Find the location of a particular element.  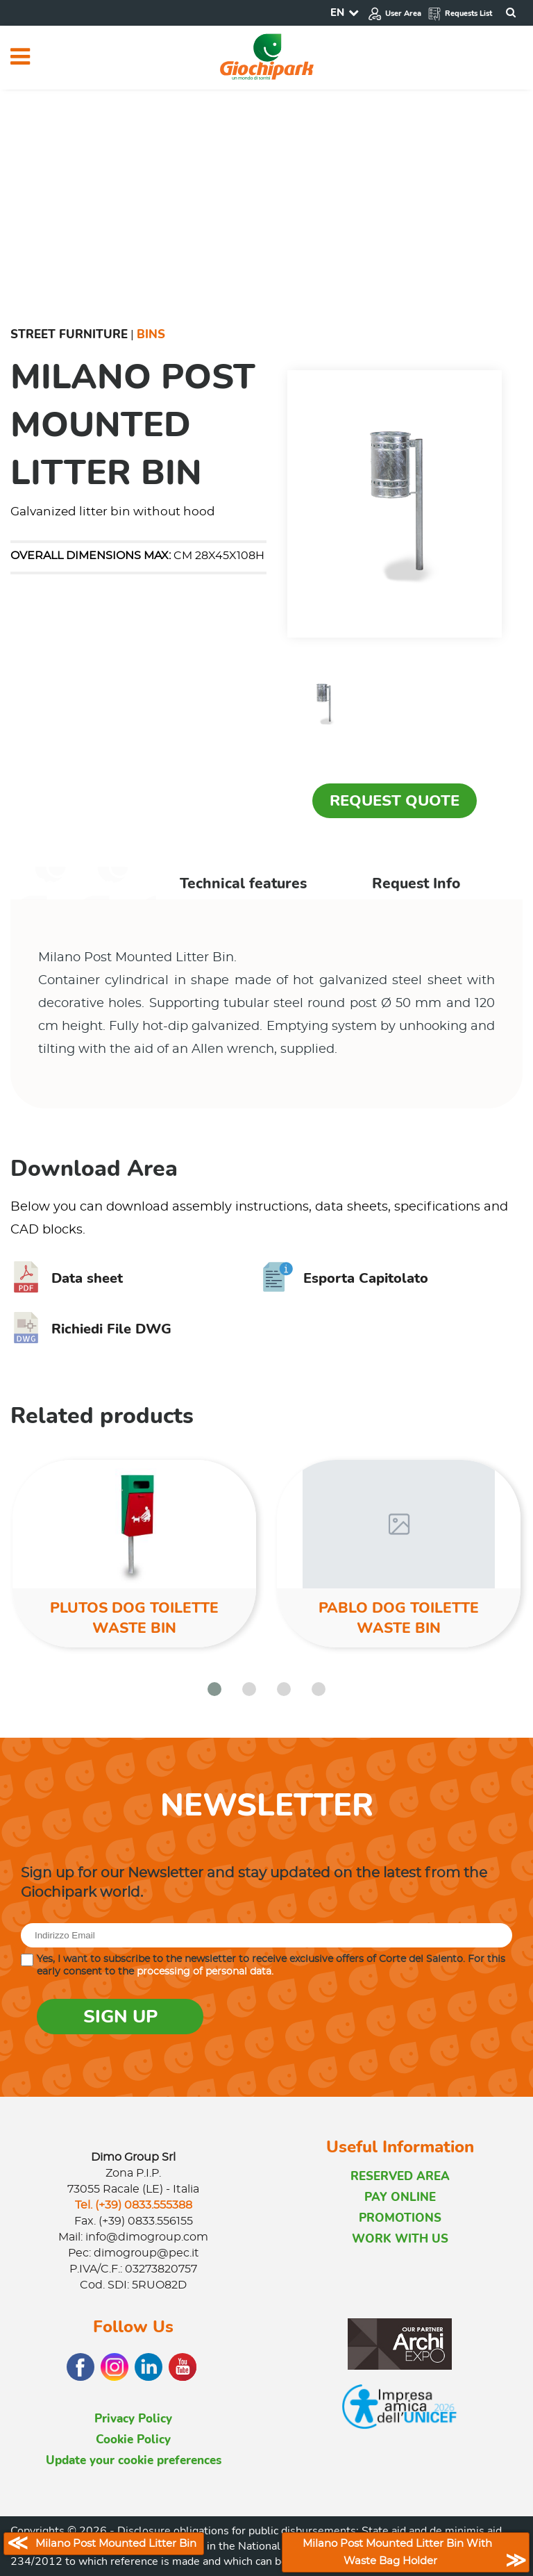

processing of personal data. is located at coordinates (205, 1972).